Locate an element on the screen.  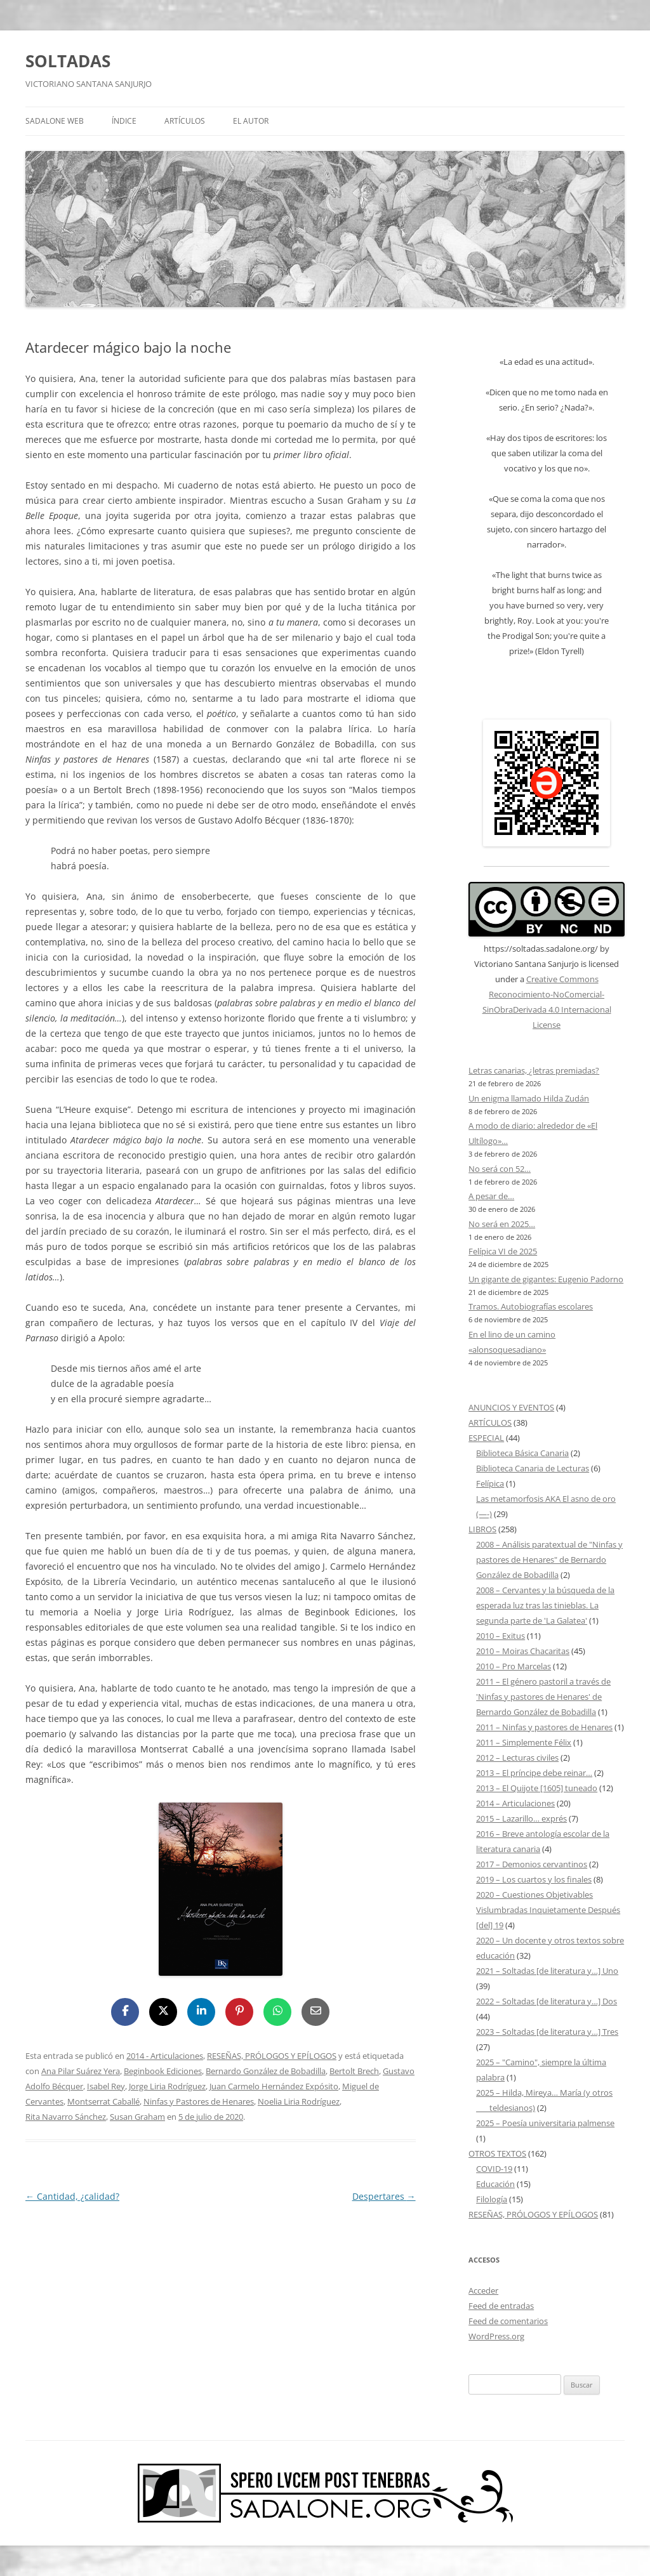
WordPress.org is located at coordinates (496, 2336).